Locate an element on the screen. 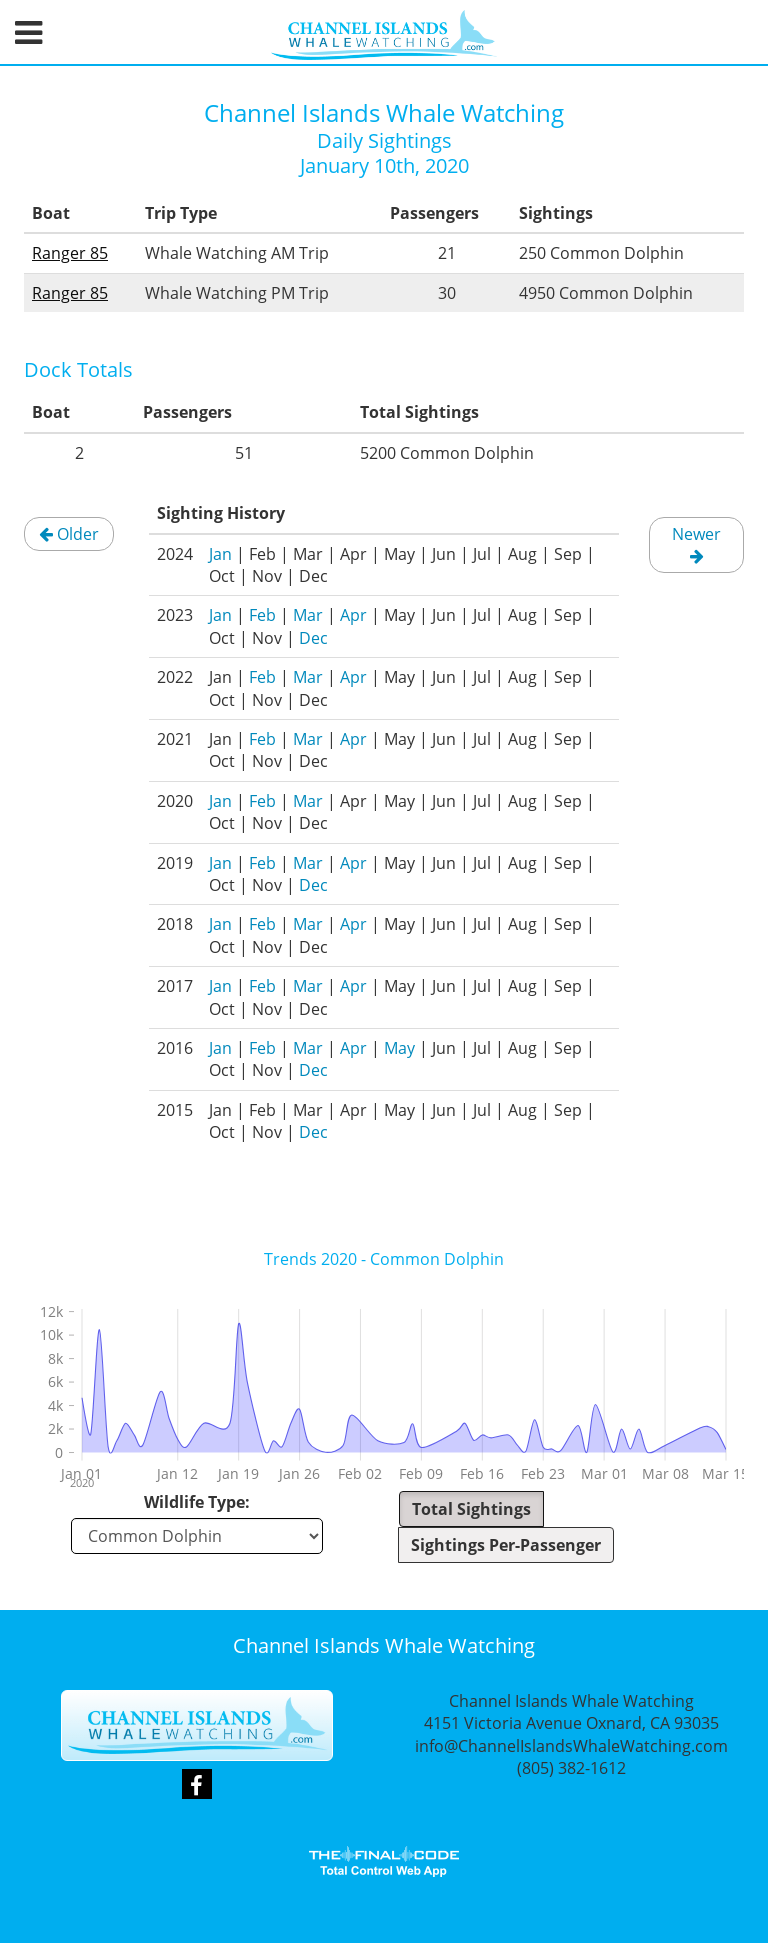 This screenshot has height=1943, width=768. Mar is located at coordinates (308, 615).